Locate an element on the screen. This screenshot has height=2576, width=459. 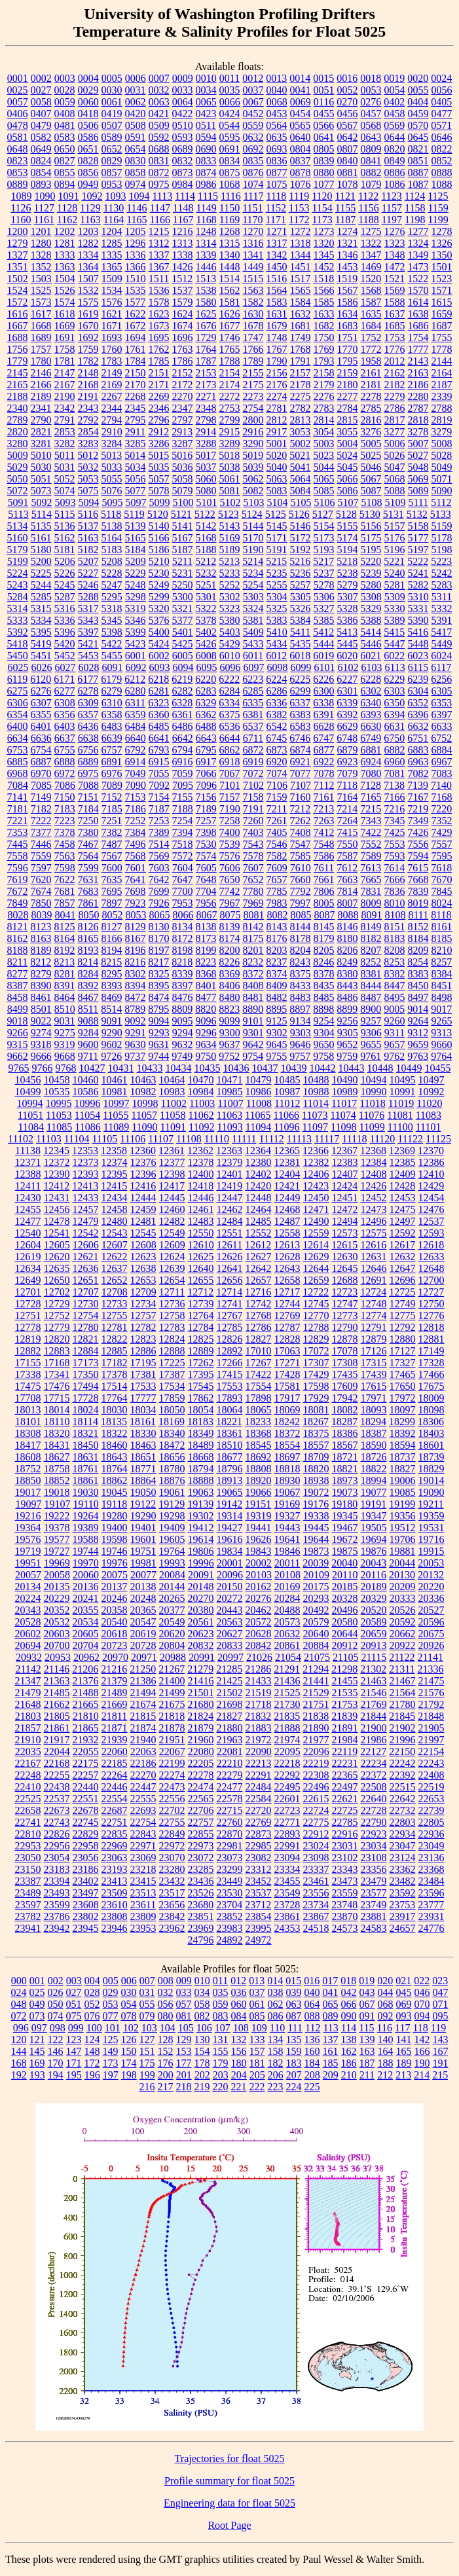
1767 is located at coordinates (276, 349).